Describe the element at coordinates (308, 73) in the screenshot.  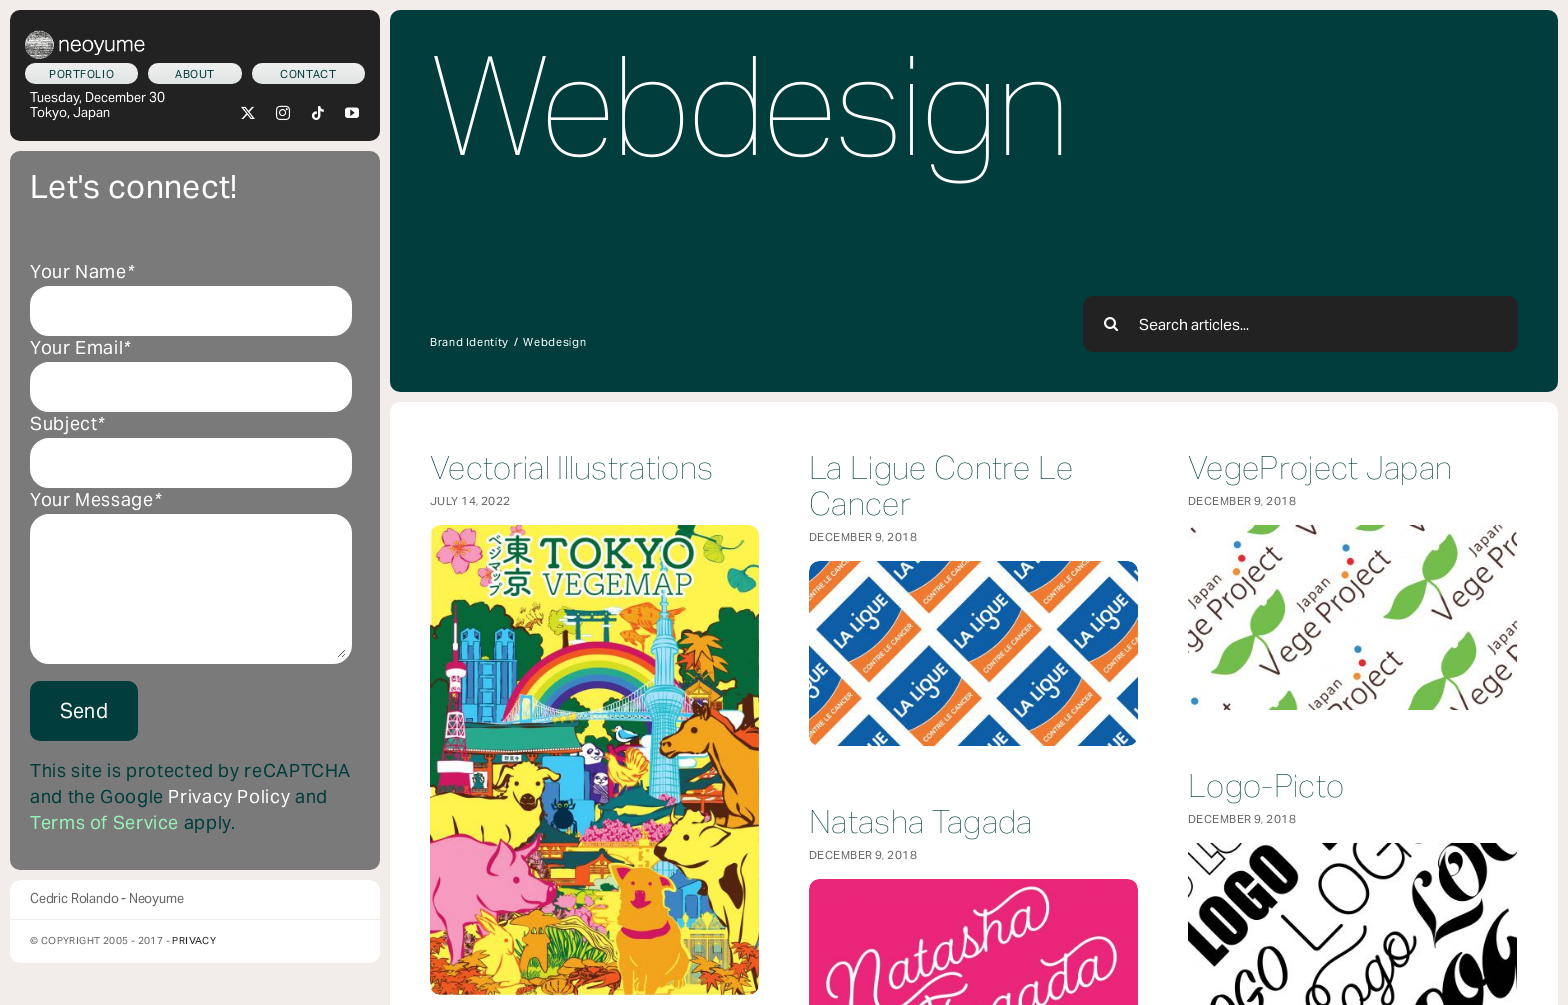
I see `[Let's connect!]` at that location.